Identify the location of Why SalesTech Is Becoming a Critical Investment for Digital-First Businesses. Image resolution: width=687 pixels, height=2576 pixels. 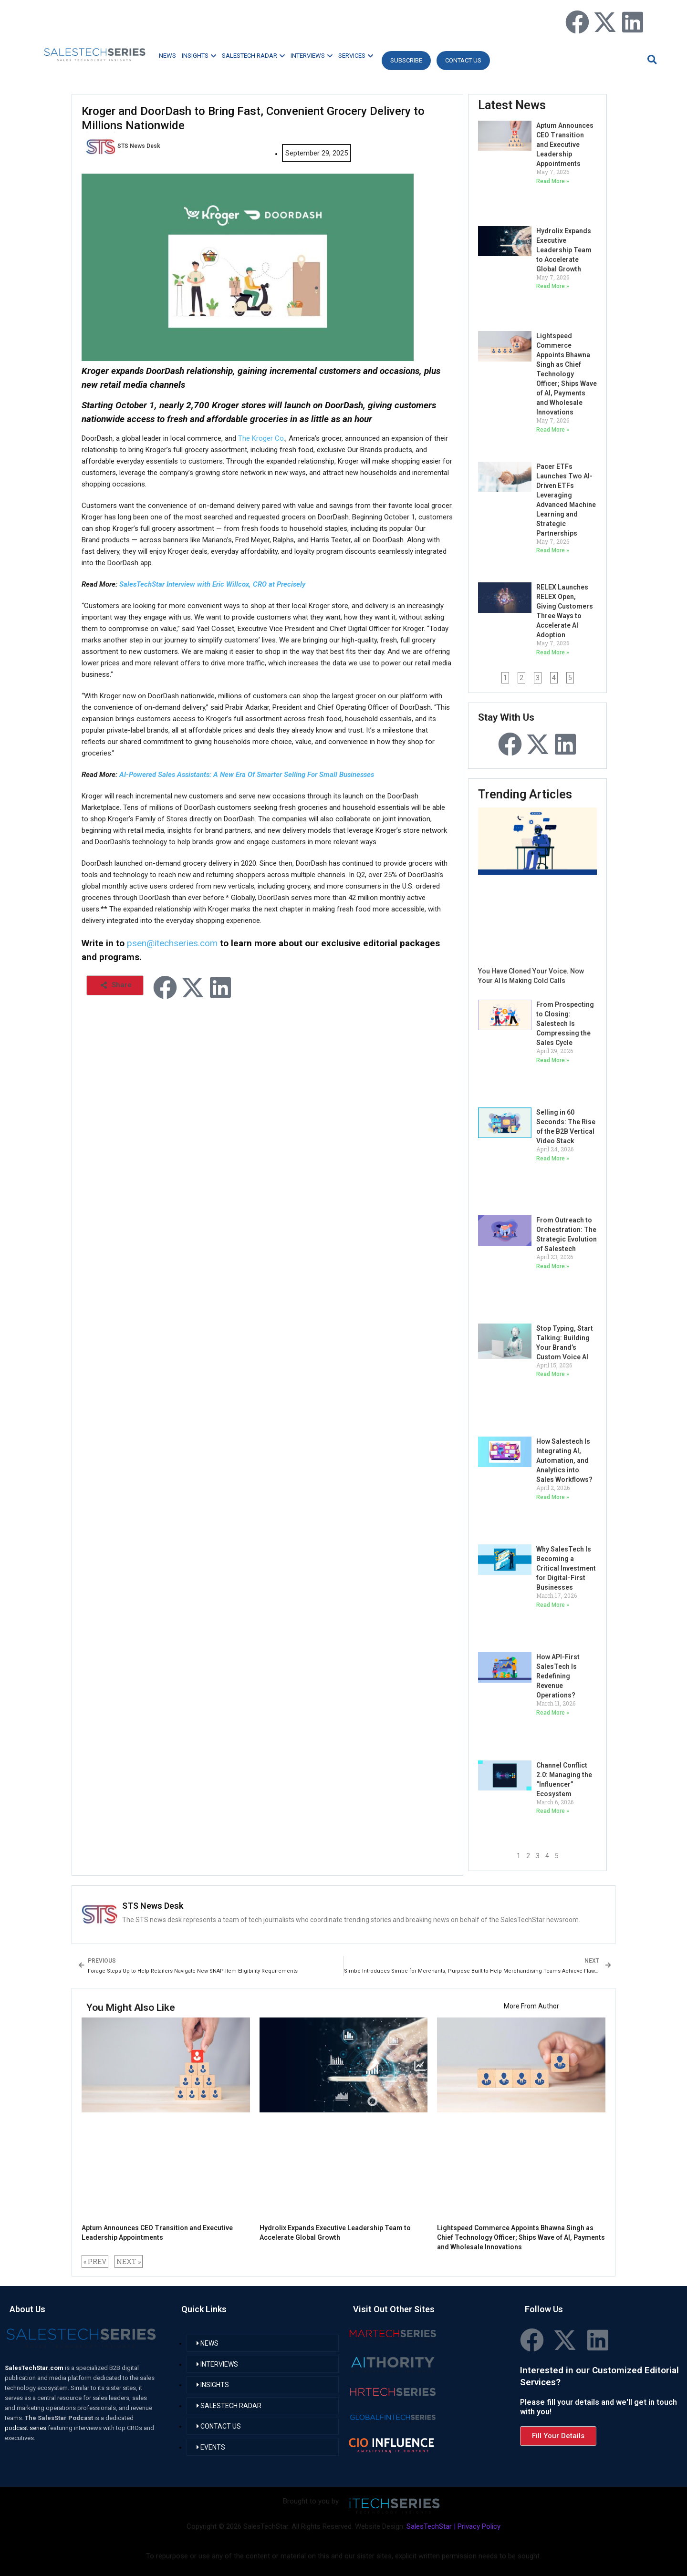
(566, 1568).